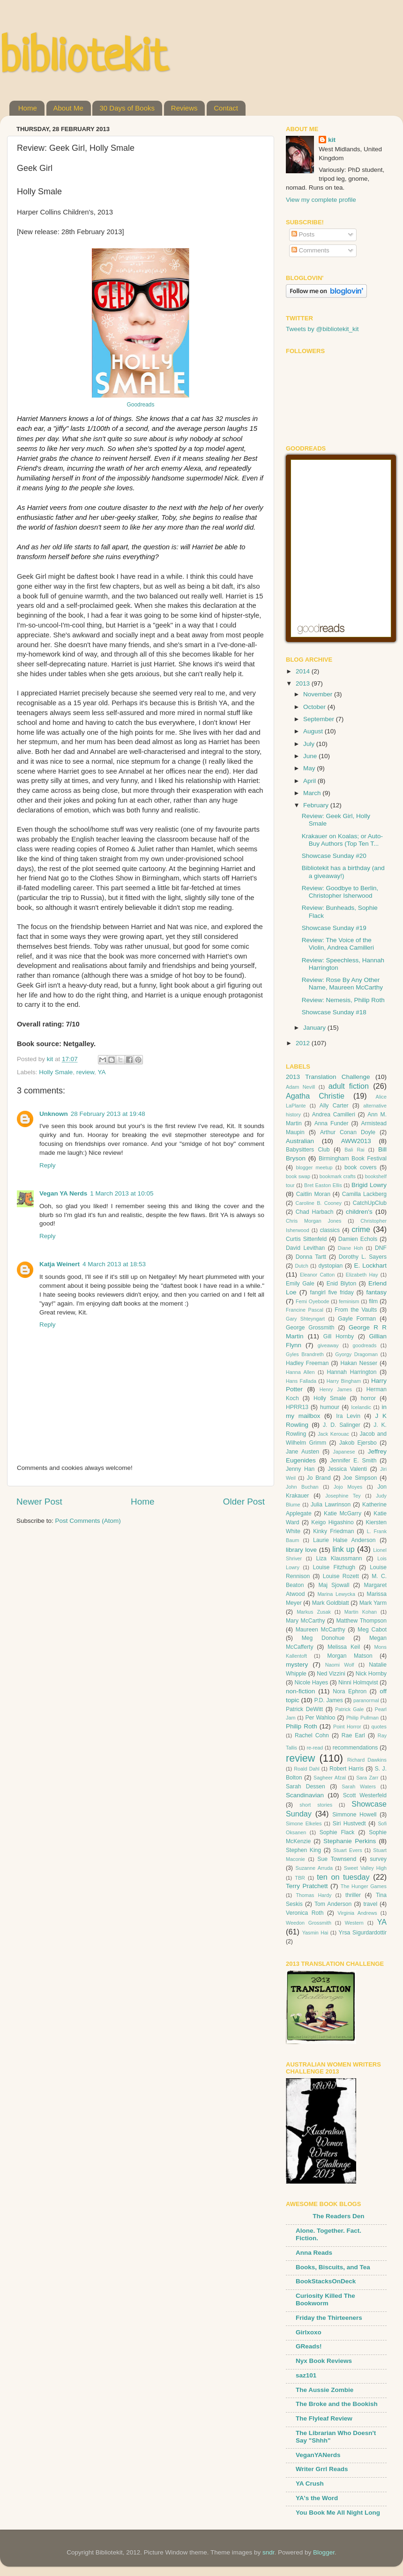 The height and width of the screenshot is (2576, 403). I want to click on Yrsa Sigurdardottir, so click(362, 1932).